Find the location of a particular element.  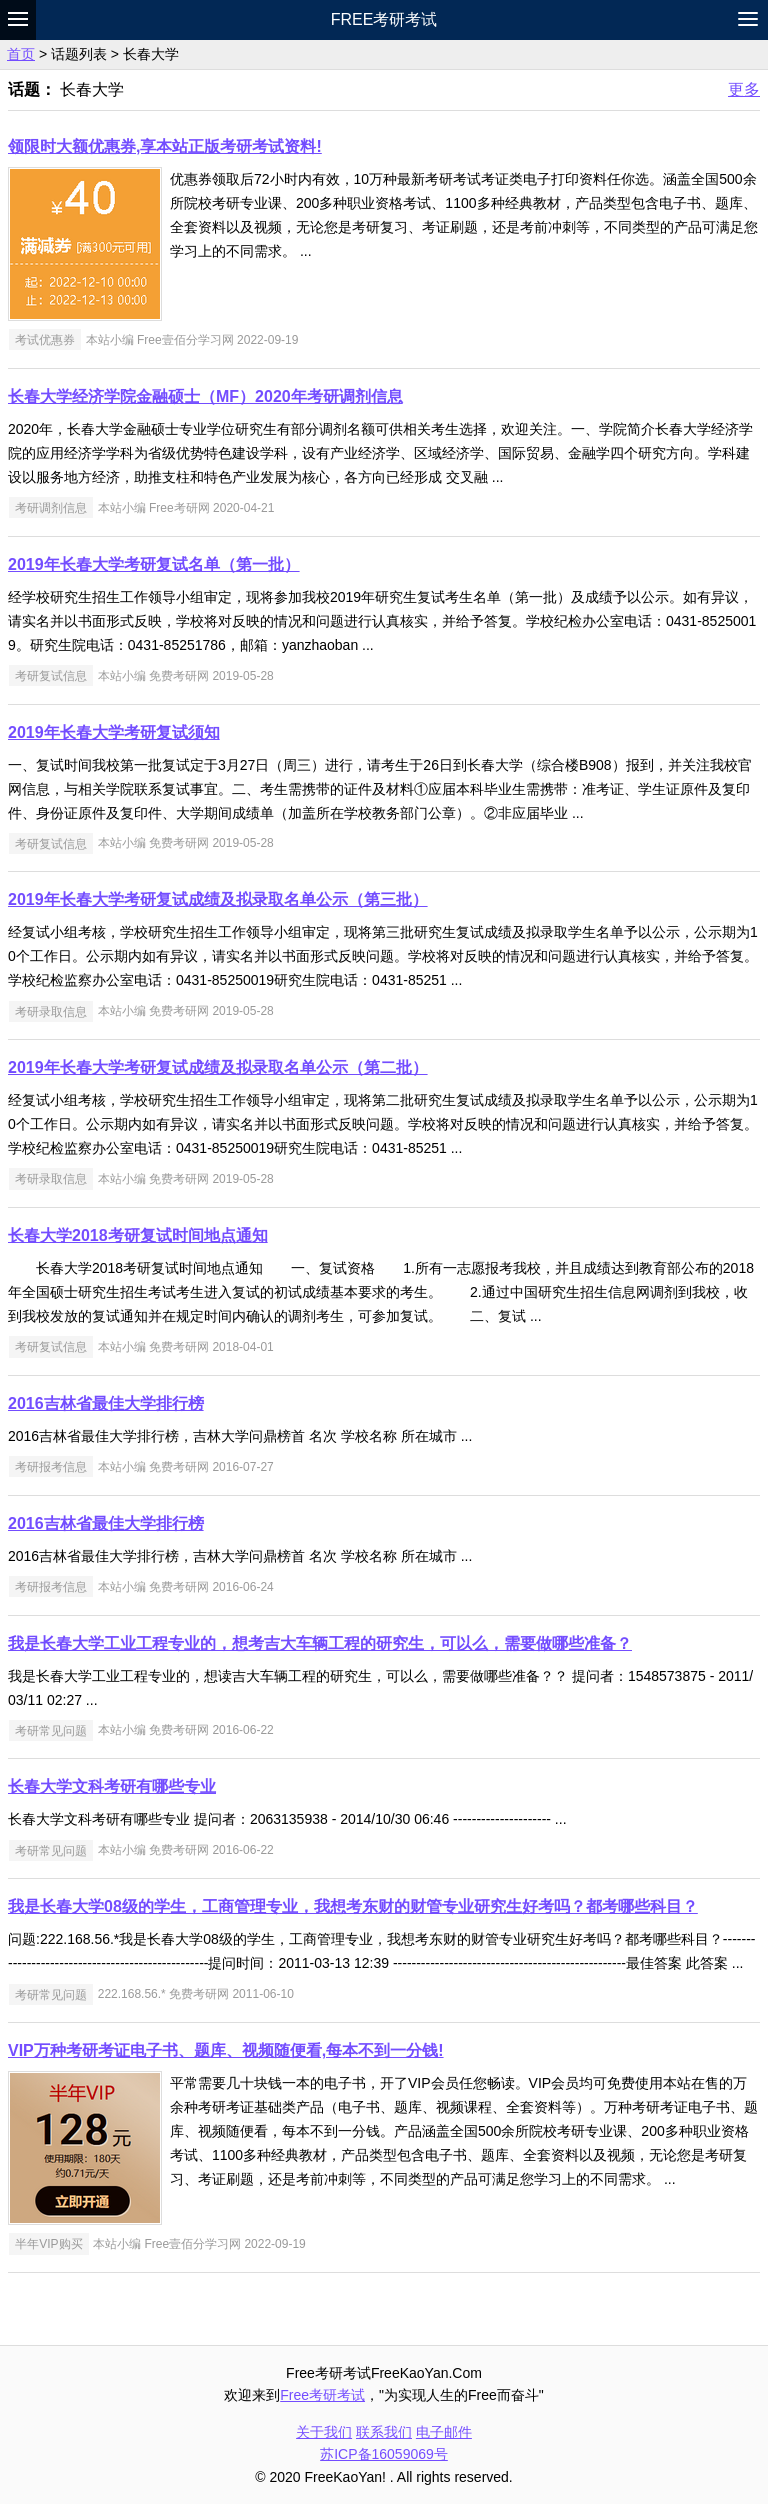

我是长春大学08级的学生，工商管理专业，我想考东财的财管专业研究生好考吗？都考哪些科目？ is located at coordinates (353, 1906).